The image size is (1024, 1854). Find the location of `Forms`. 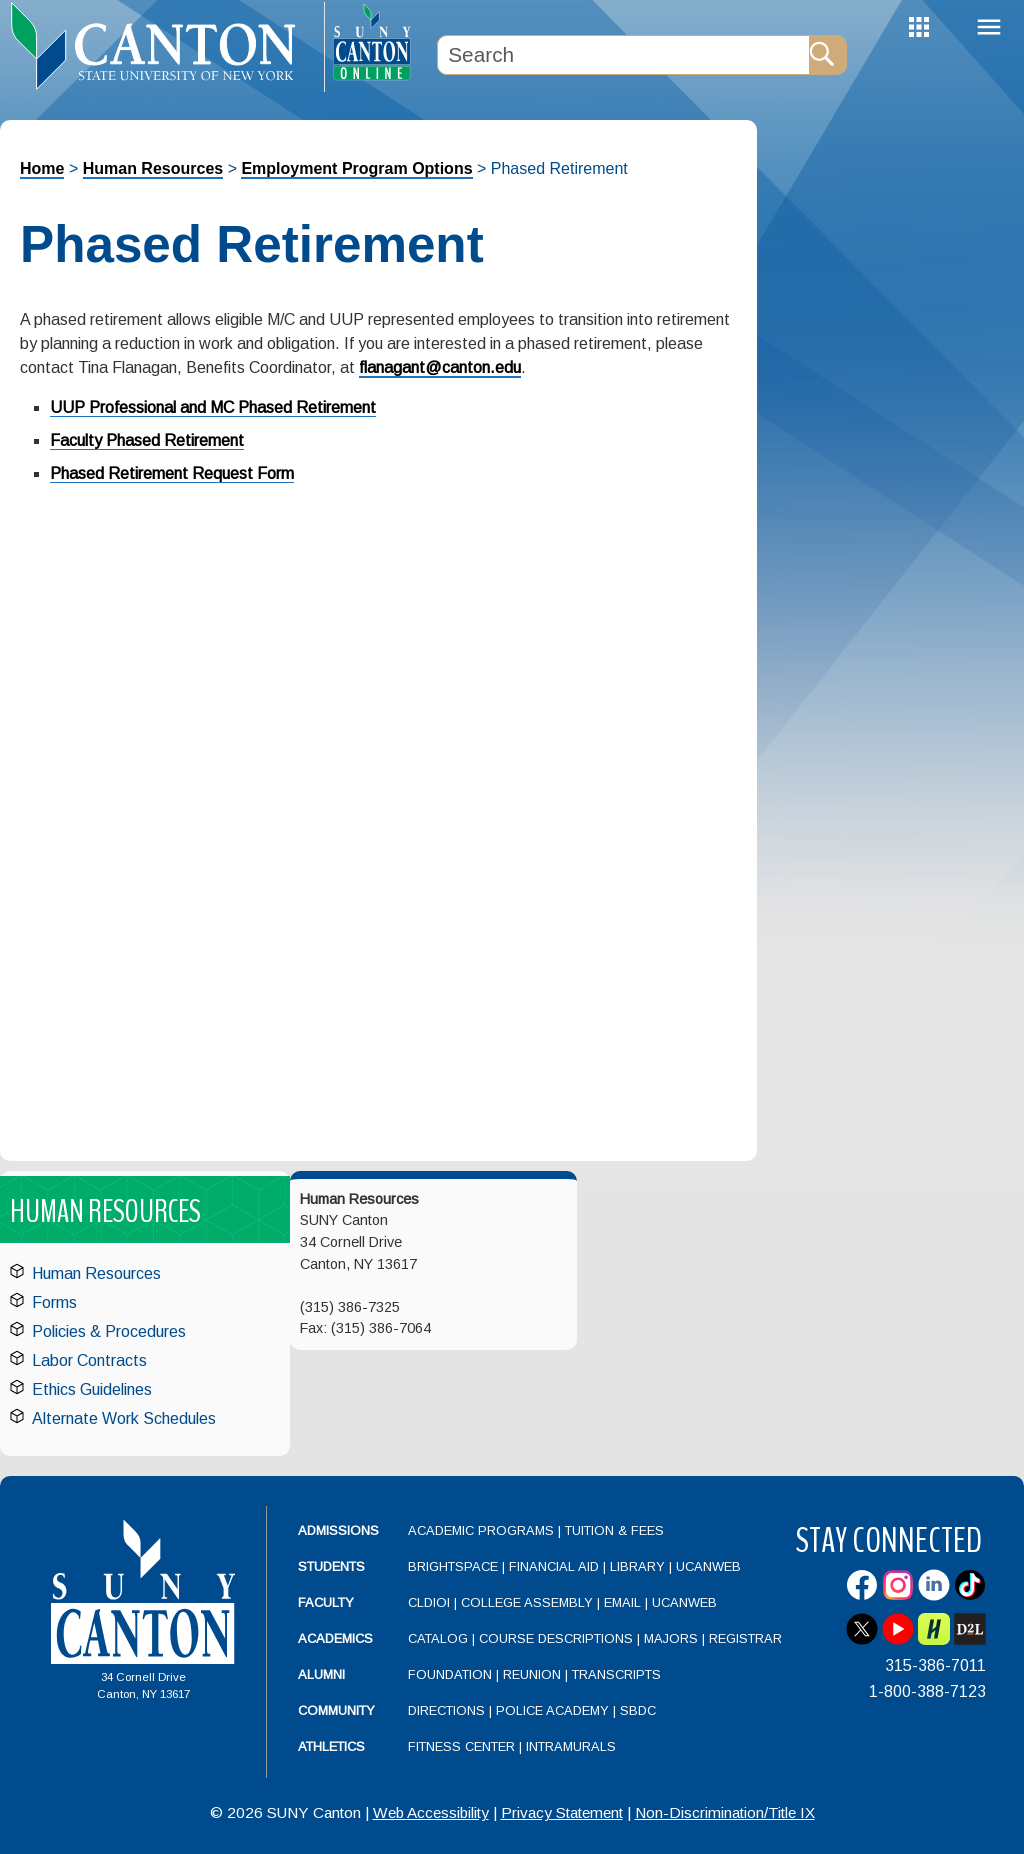

Forms is located at coordinates (54, 1302).